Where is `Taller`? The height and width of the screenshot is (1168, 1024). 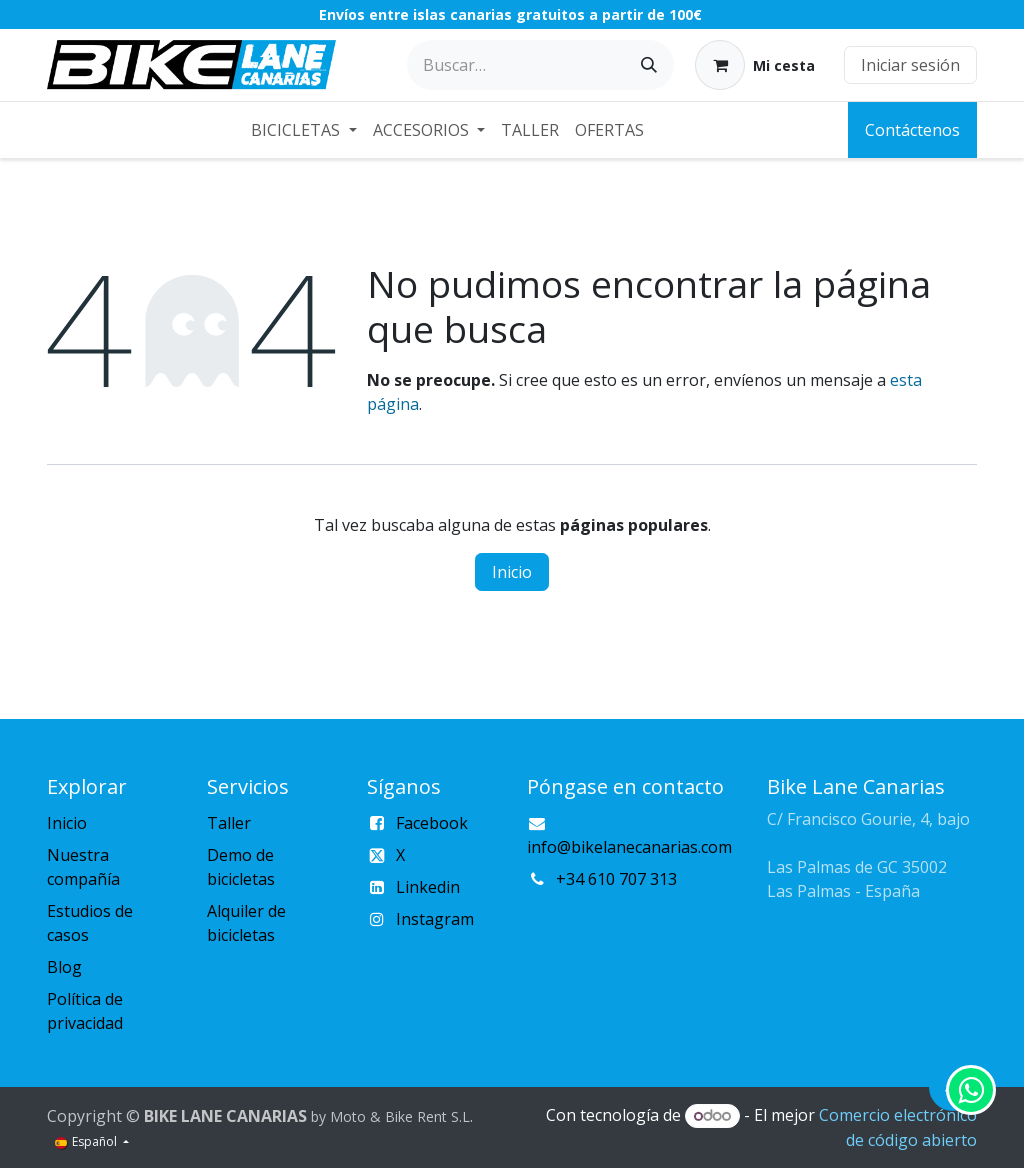 Taller is located at coordinates (229, 823).